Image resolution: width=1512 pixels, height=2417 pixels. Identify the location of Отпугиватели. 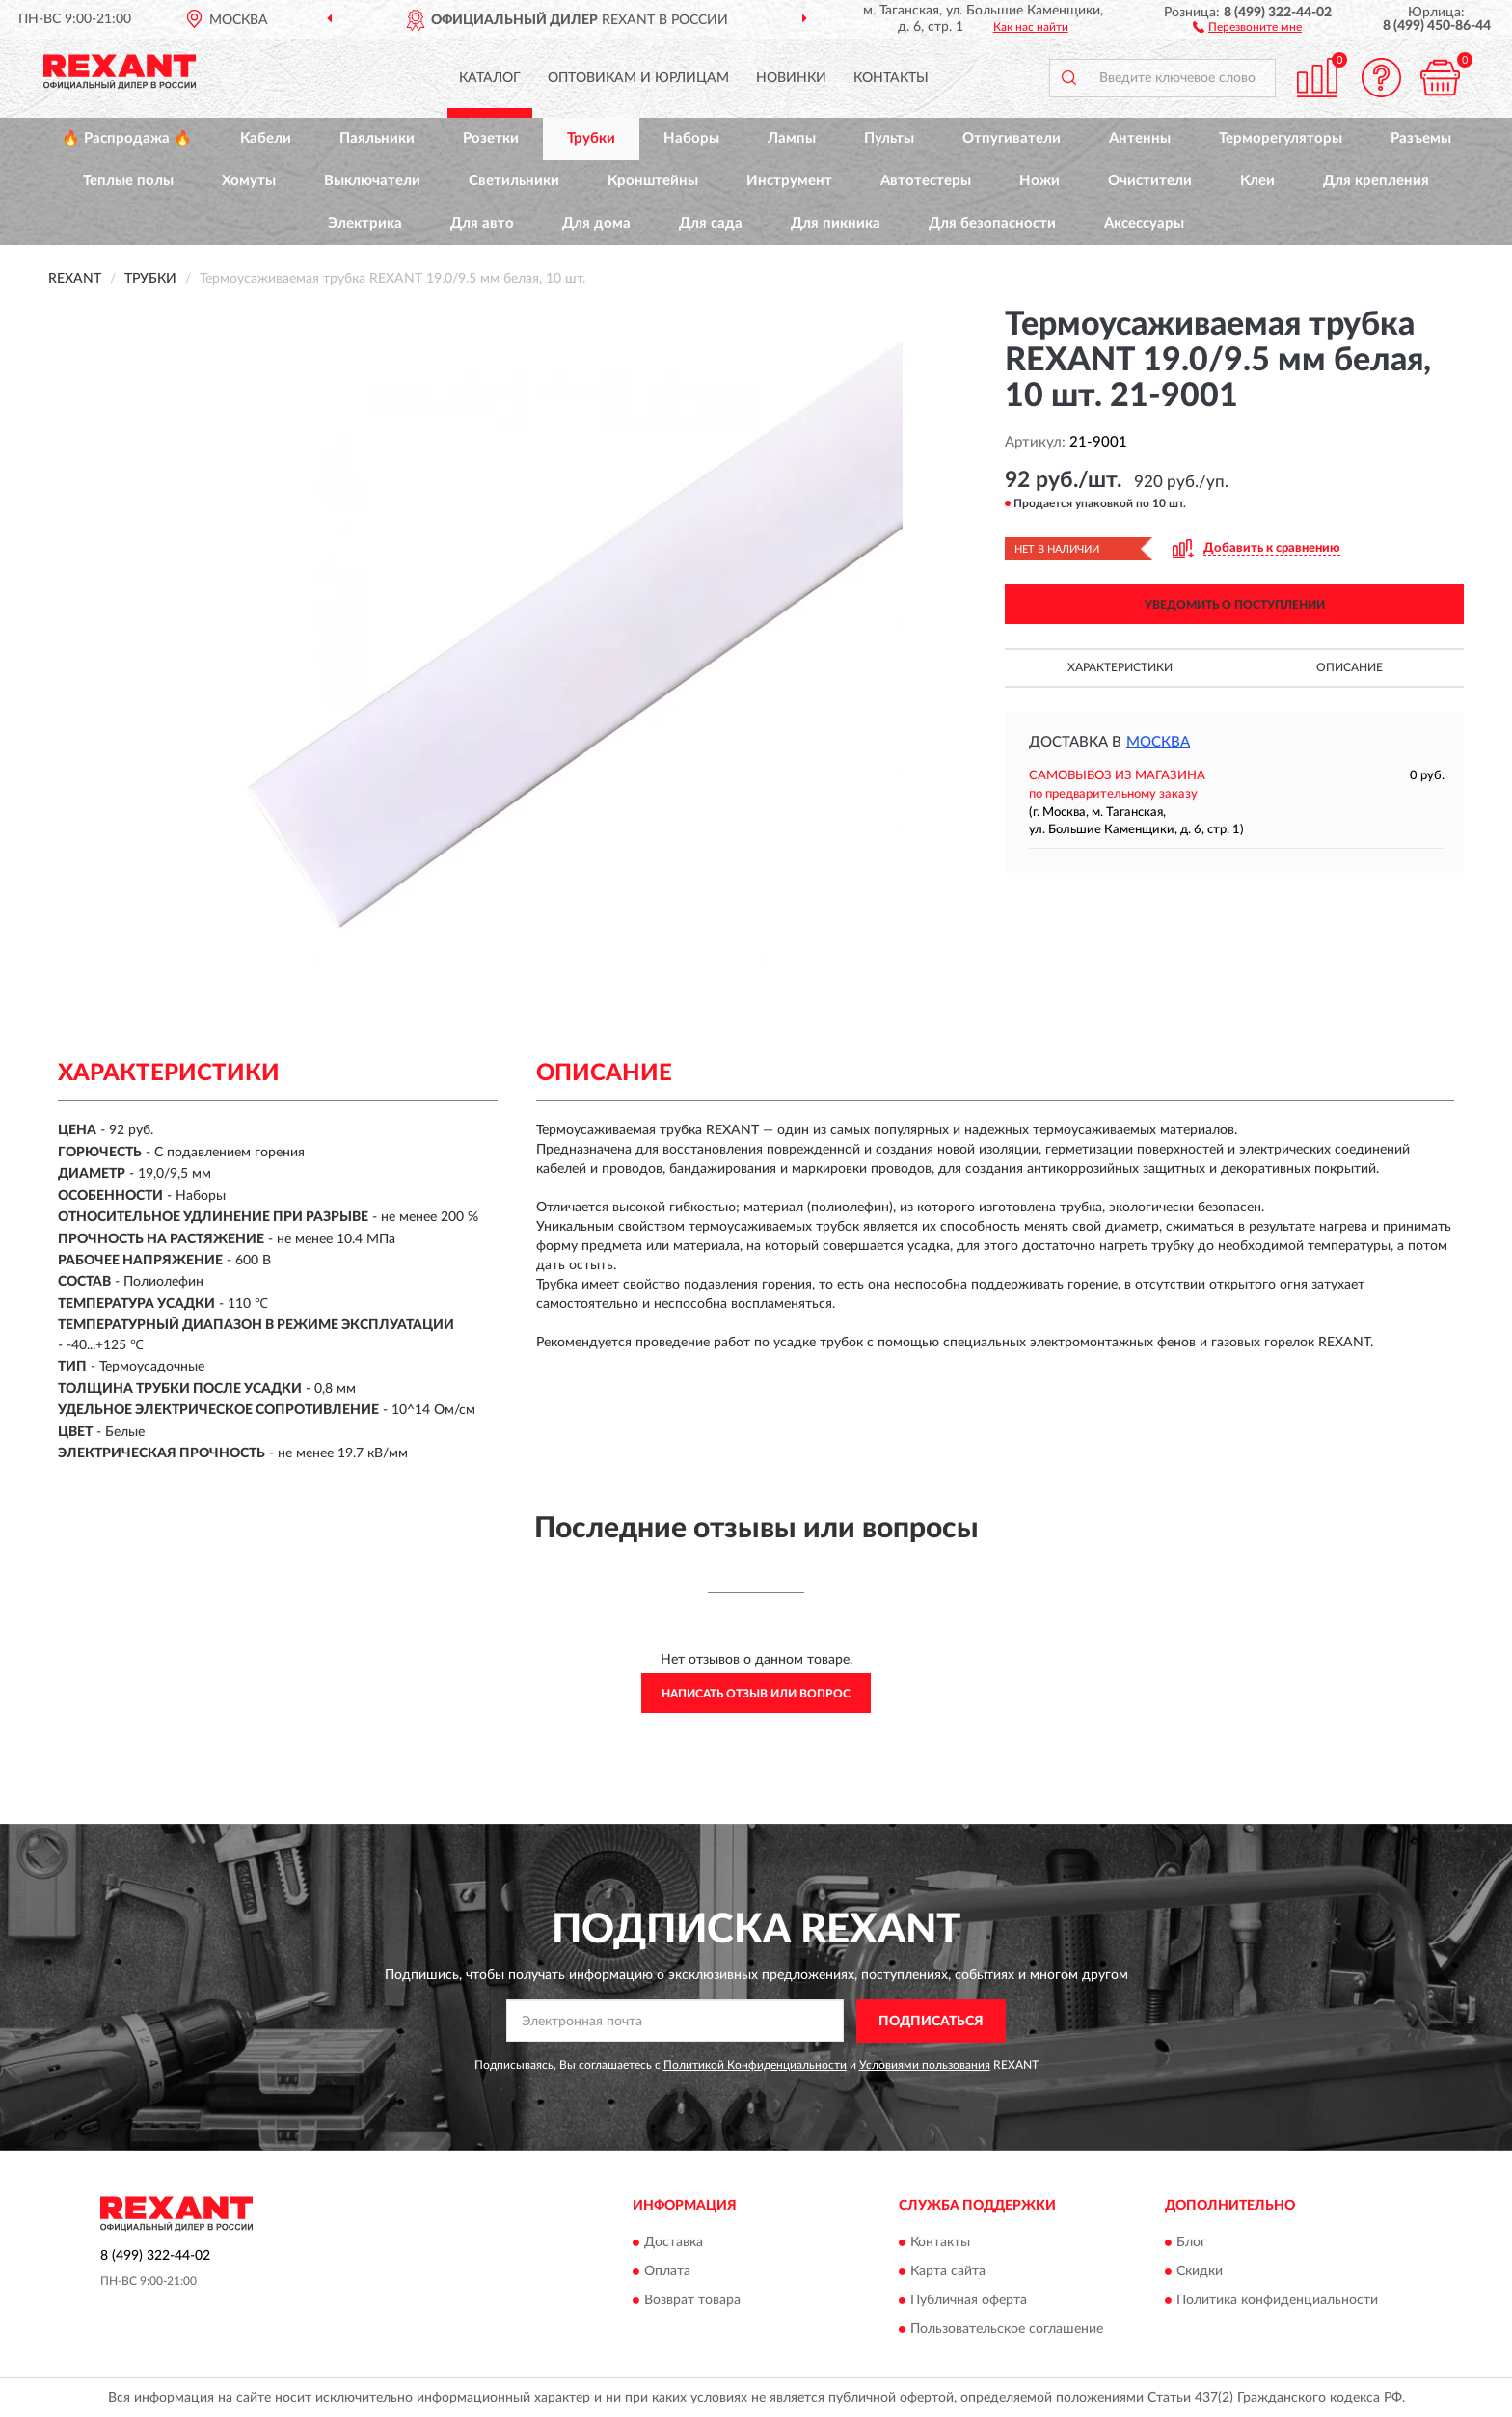
(1011, 138).